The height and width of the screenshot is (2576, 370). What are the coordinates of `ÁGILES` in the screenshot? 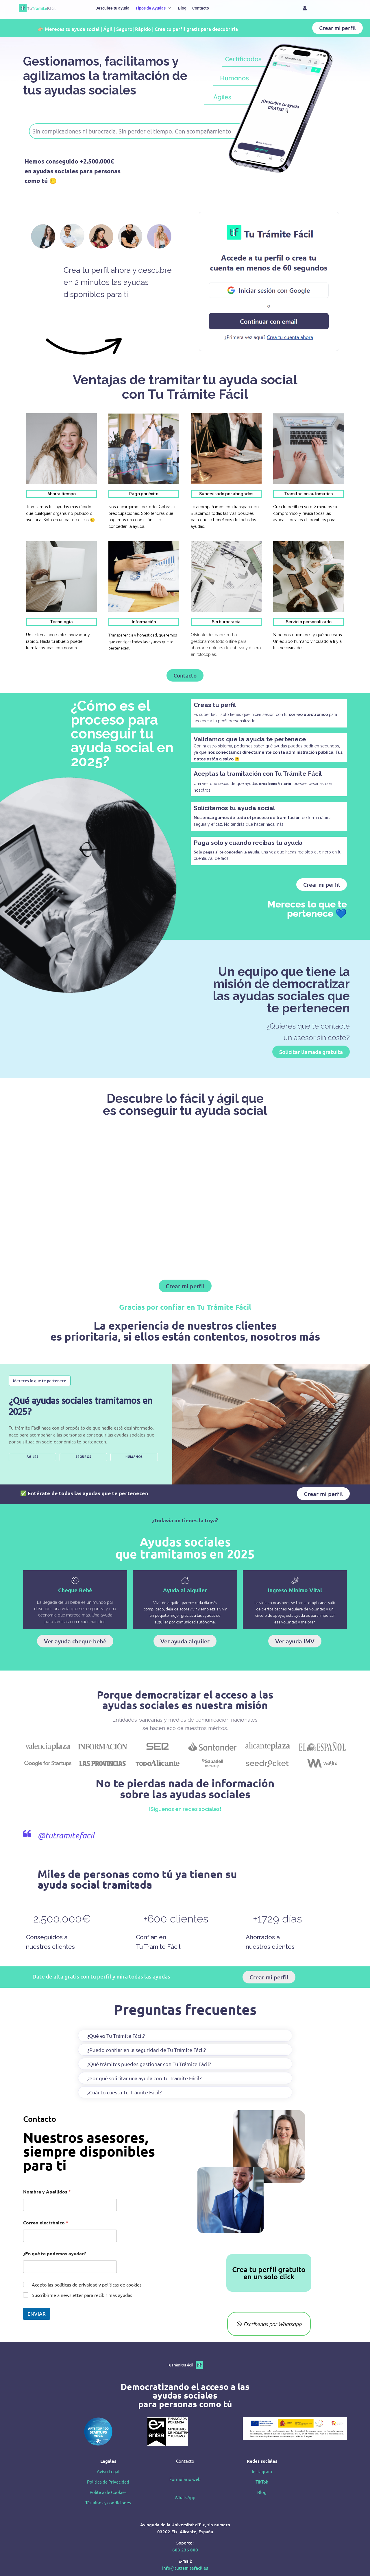 It's located at (32, 1457).